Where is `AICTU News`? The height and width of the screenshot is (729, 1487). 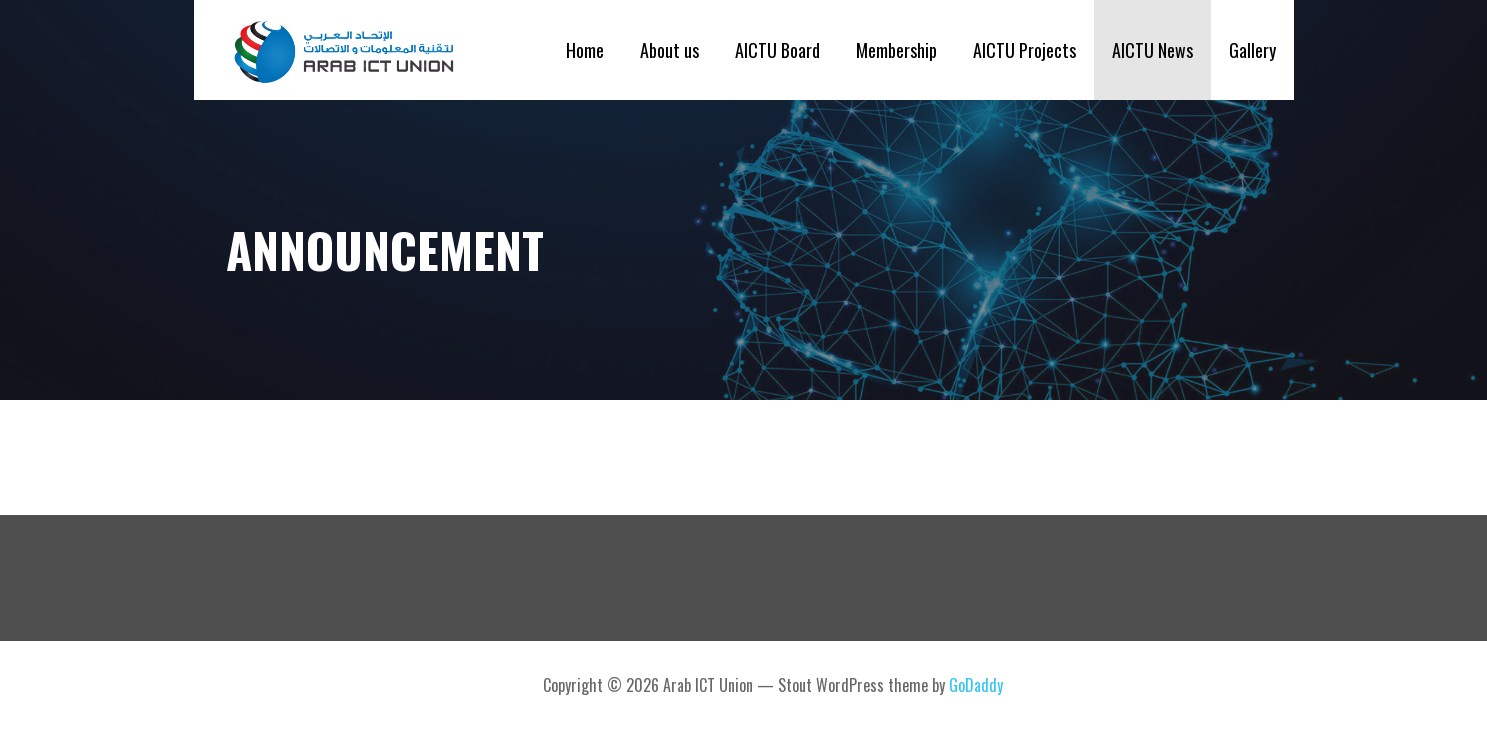 AICTU News is located at coordinates (1152, 50).